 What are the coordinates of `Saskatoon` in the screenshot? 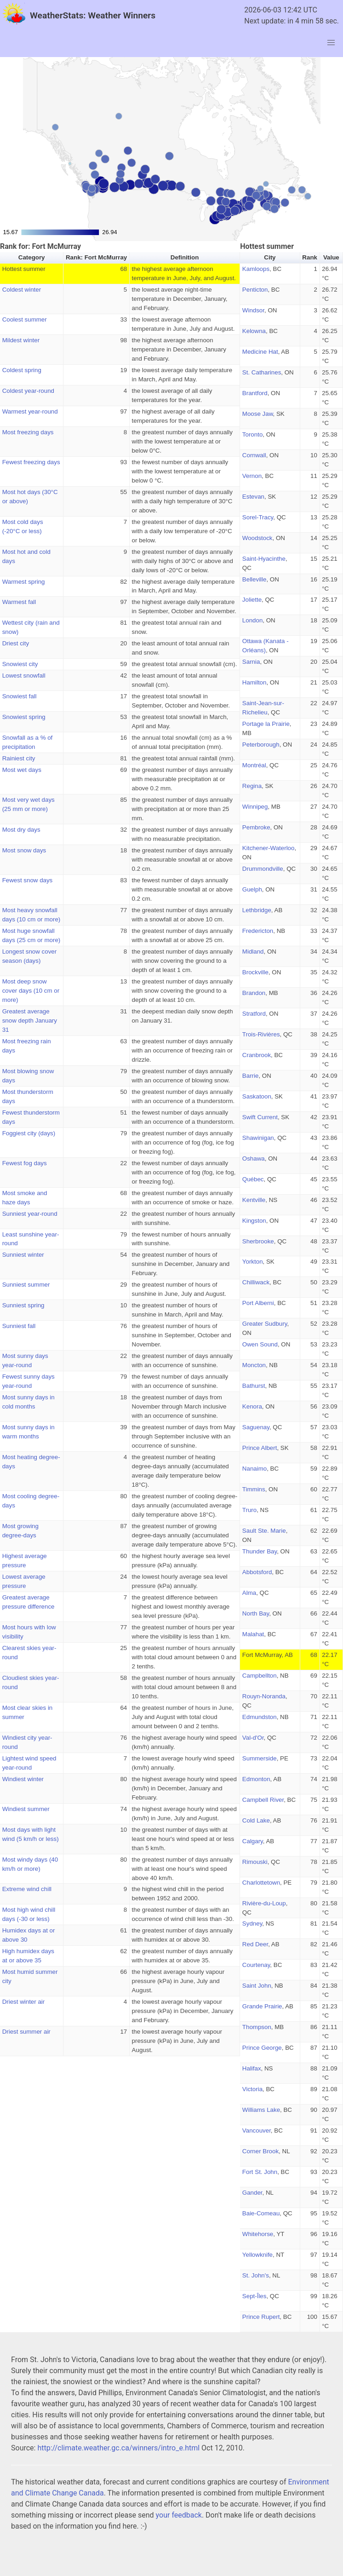 It's located at (256, 1096).